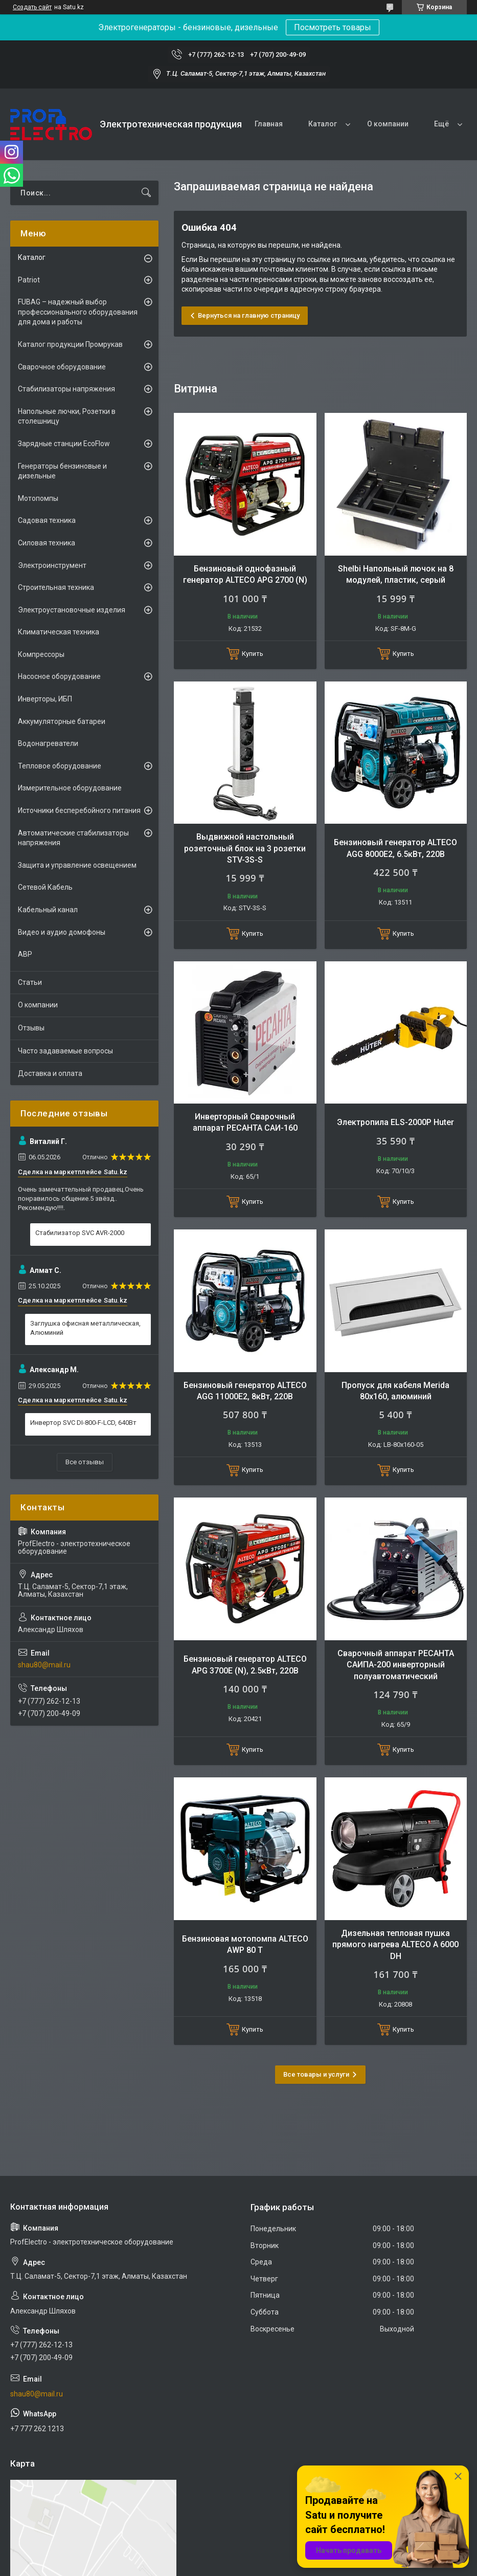 This screenshot has height=2576, width=477. Describe the element at coordinates (269, 124) in the screenshot. I see `Главная` at that location.